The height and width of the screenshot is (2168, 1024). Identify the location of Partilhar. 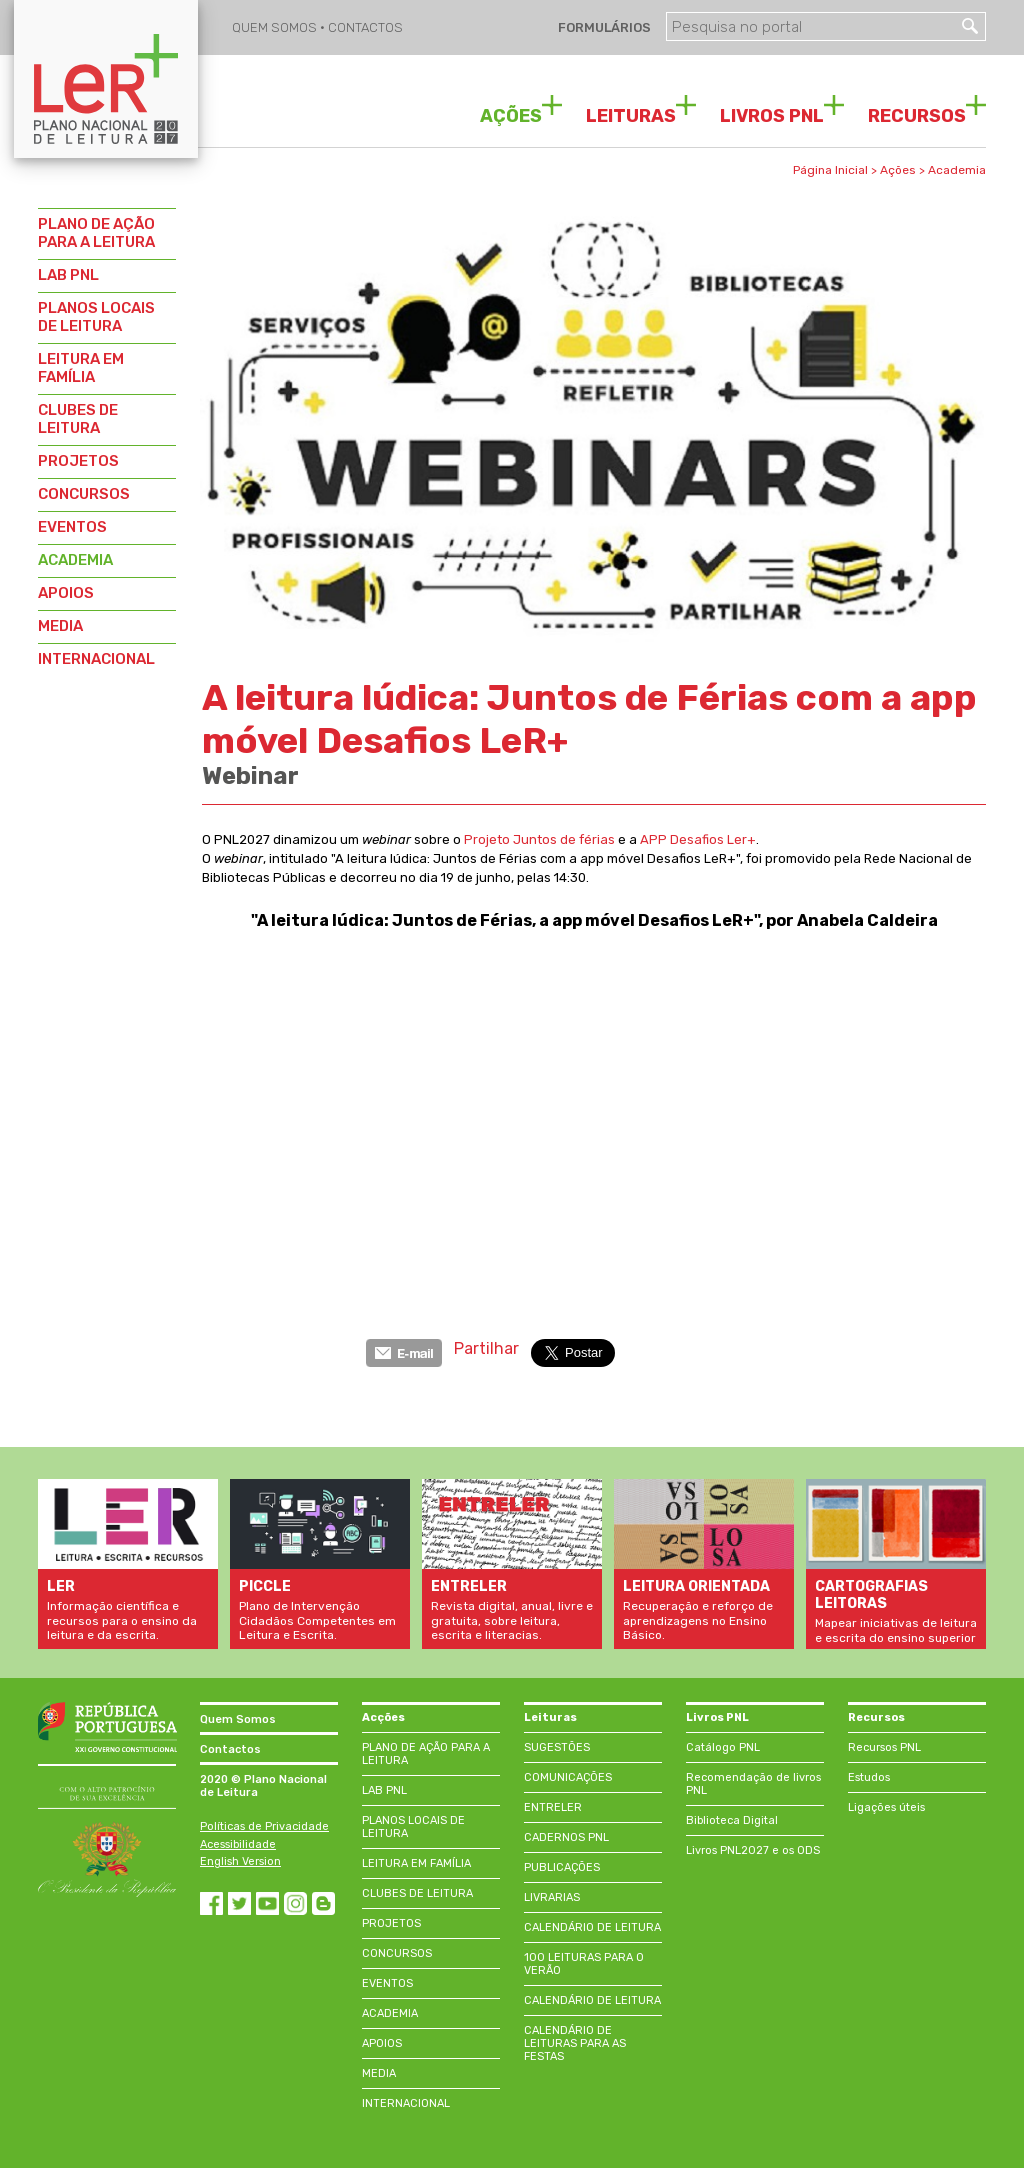
(486, 1348).